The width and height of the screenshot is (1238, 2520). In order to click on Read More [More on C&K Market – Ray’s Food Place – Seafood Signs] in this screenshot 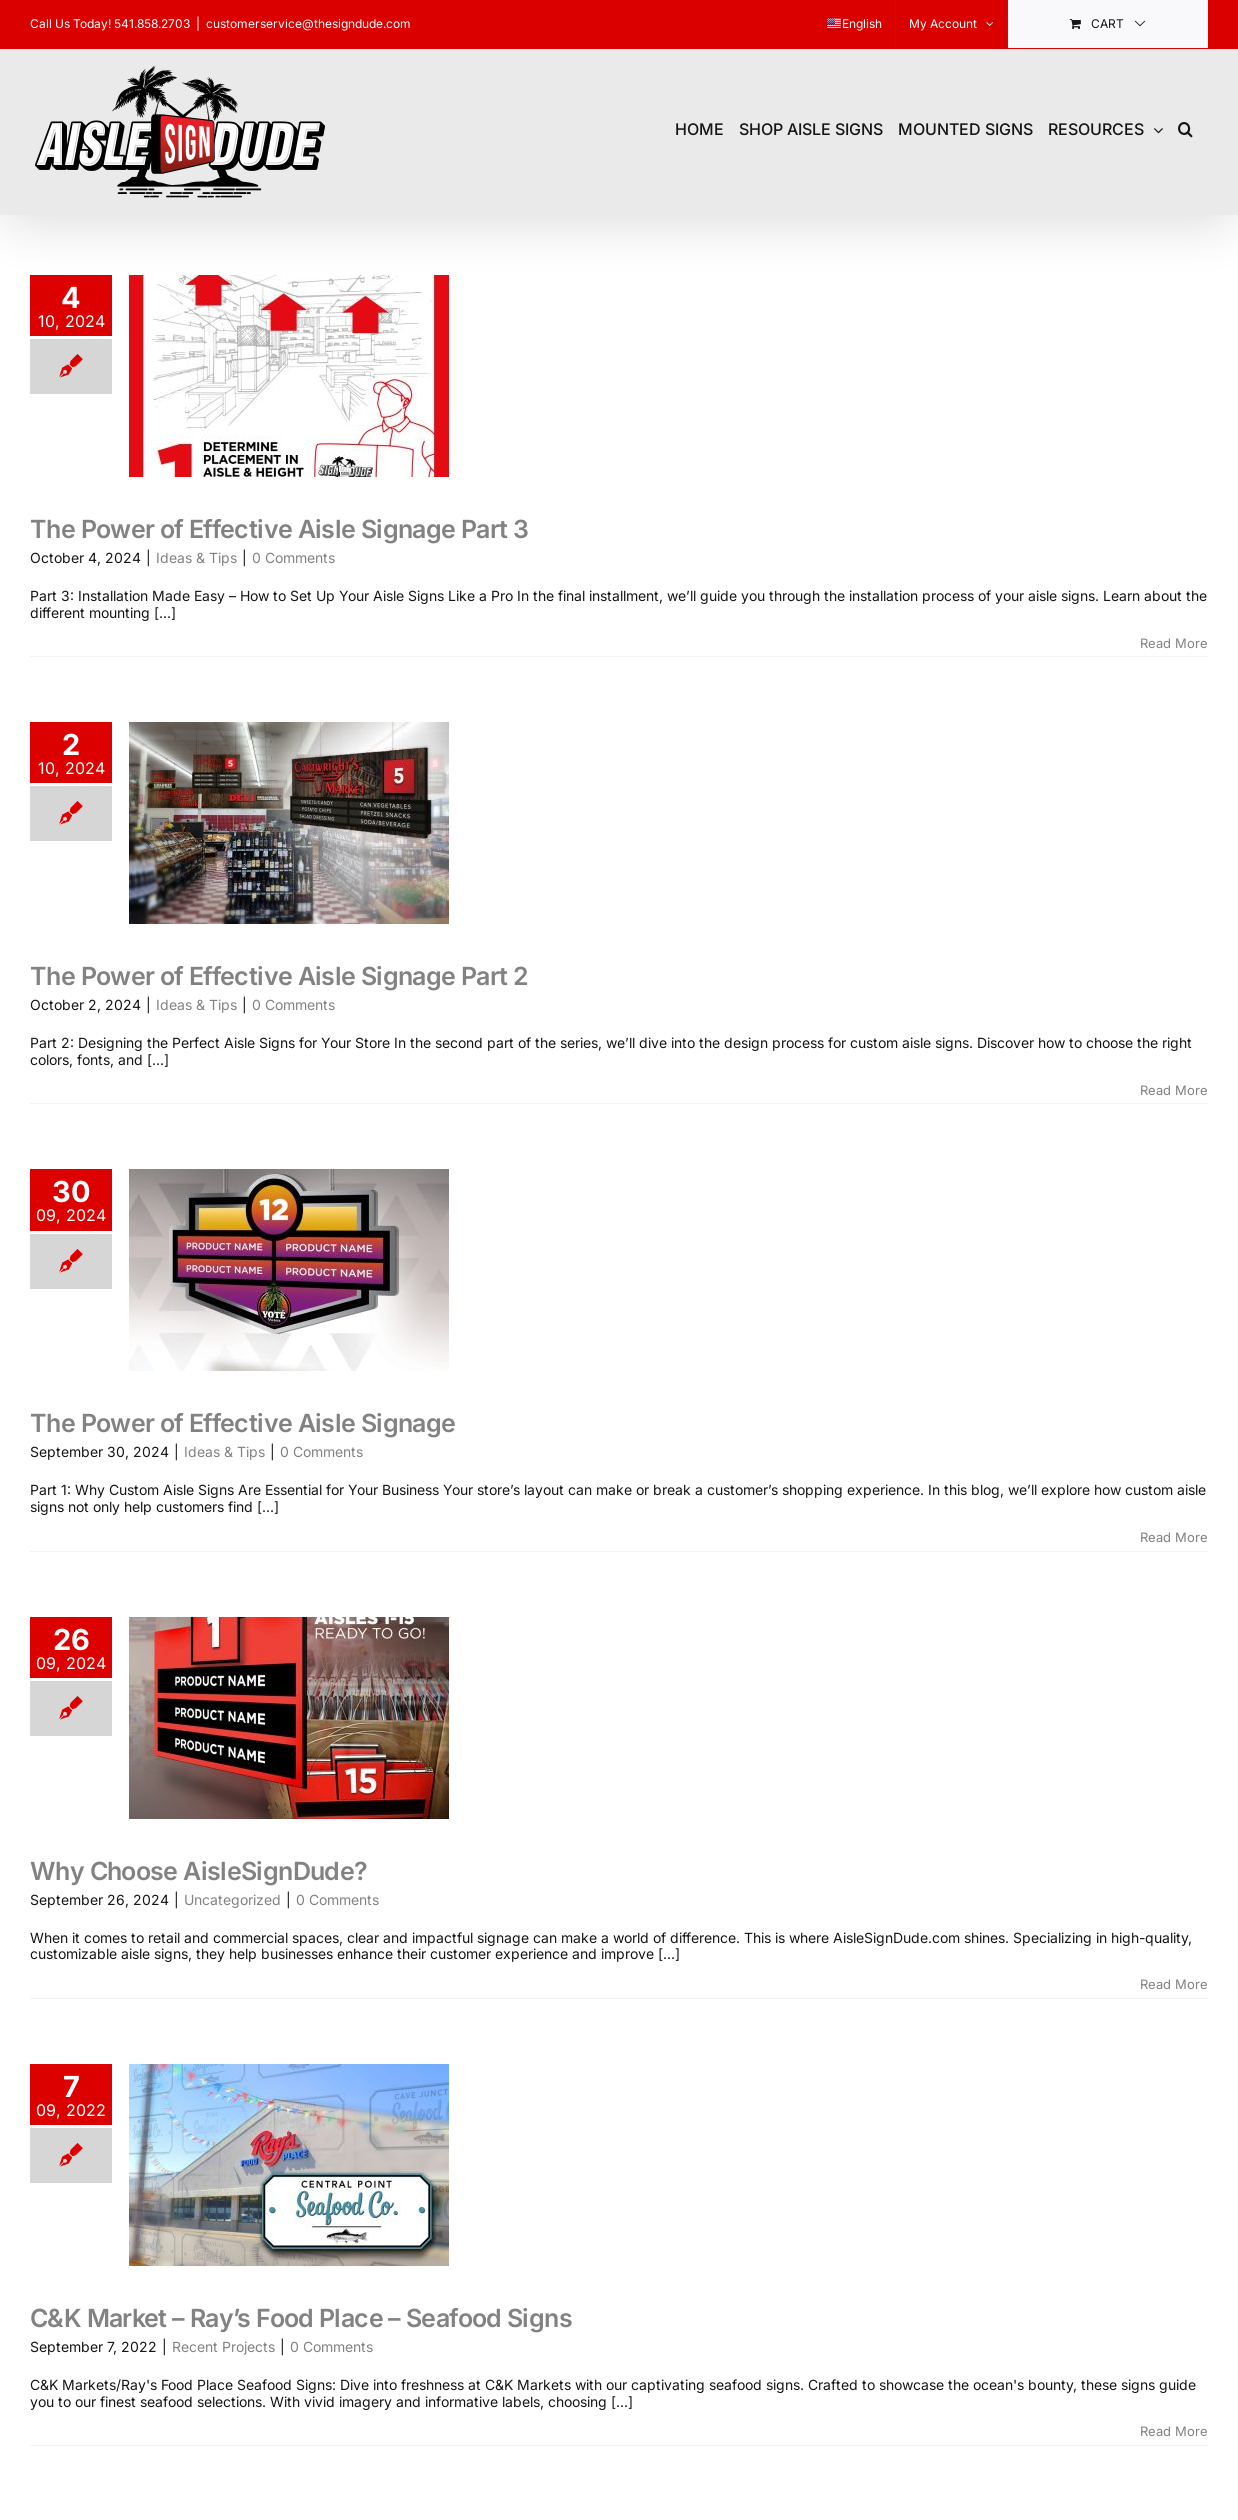, I will do `click(1174, 2431)`.